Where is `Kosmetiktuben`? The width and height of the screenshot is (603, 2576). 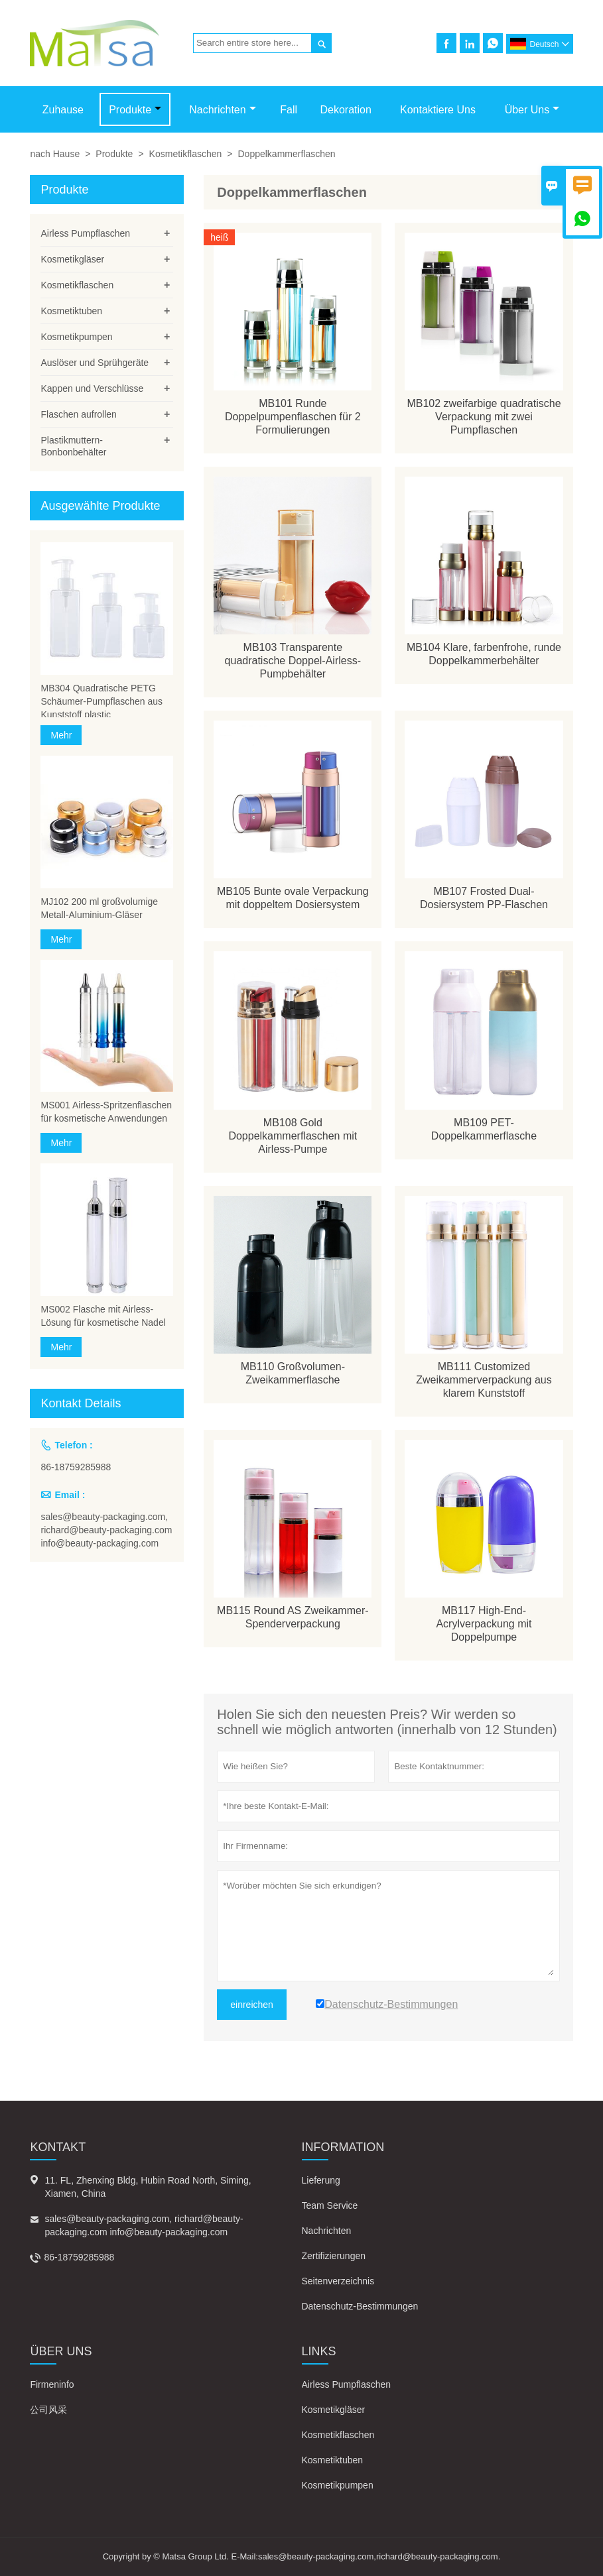 Kosmetiktuben is located at coordinates (71, 311).